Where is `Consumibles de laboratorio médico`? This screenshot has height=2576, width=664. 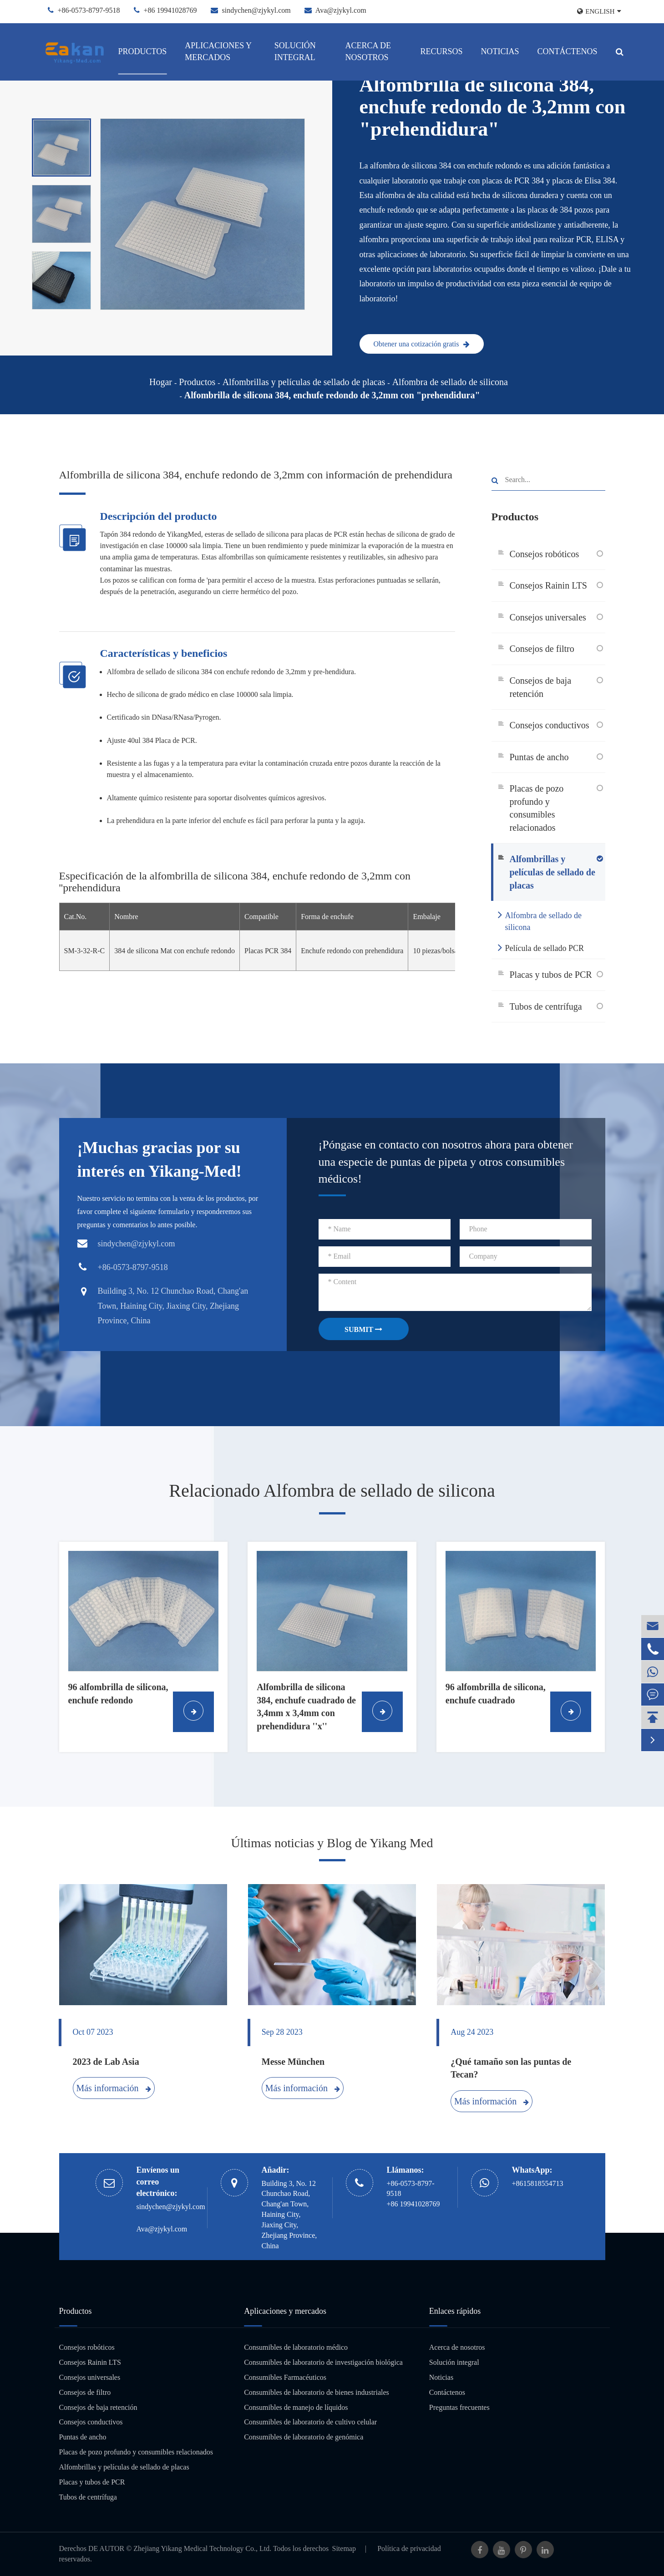
Consumibles de laboratorio médico is located at coordinates (296, 2347).